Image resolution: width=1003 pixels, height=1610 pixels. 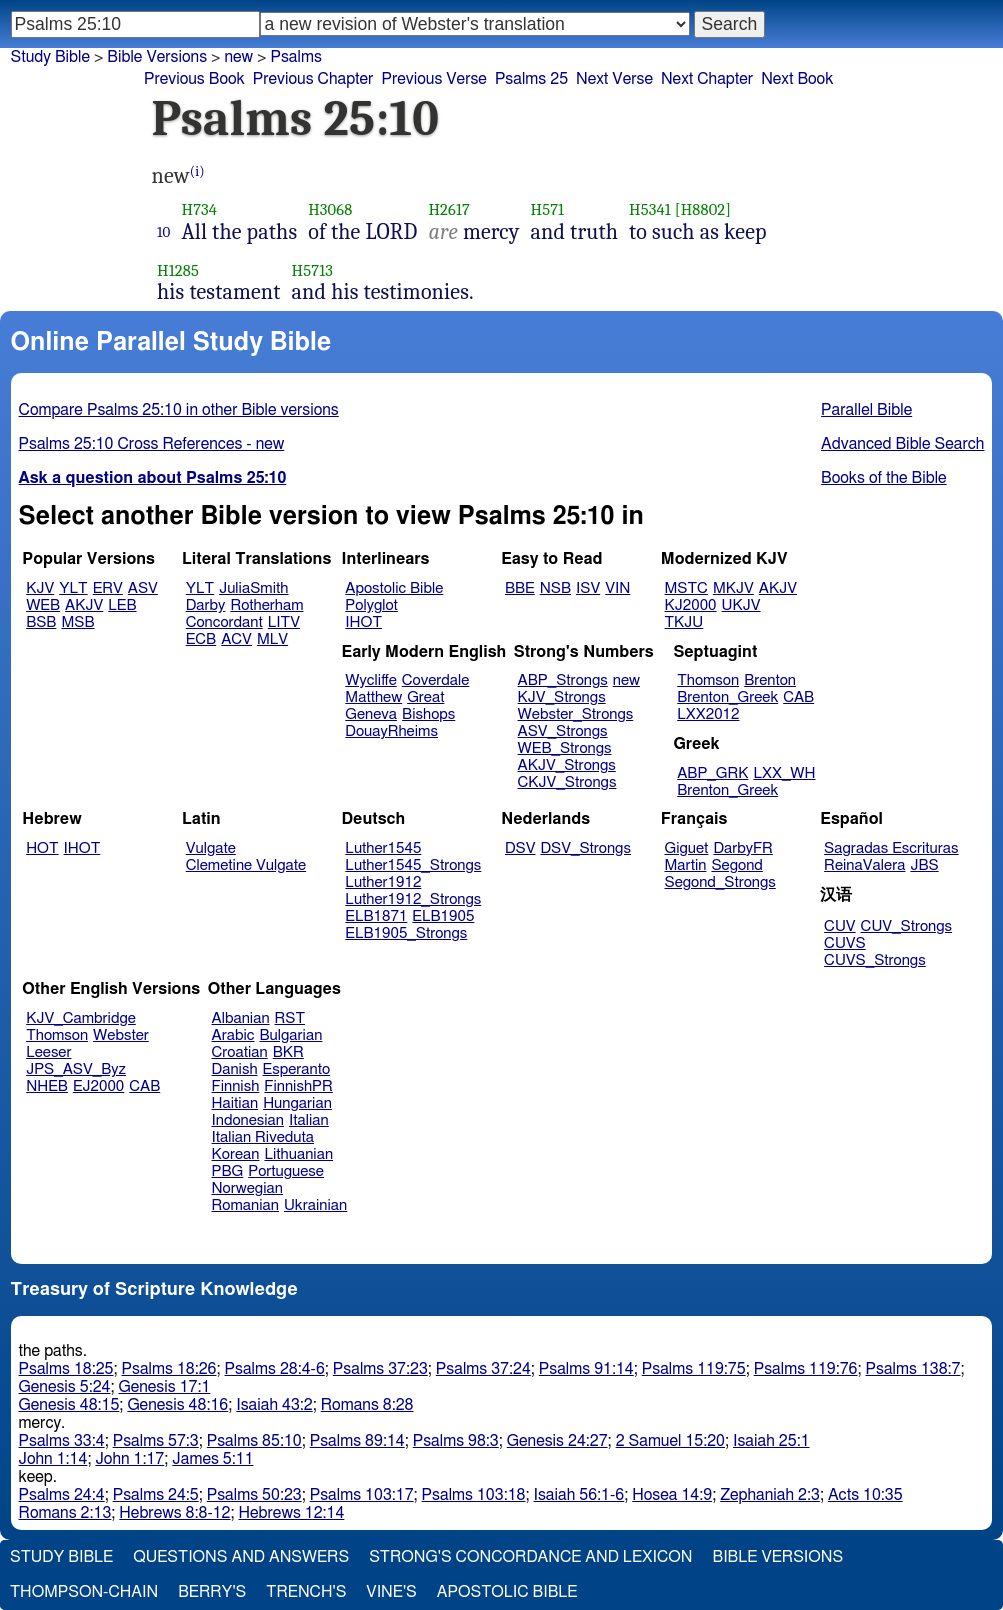 What do you see at coordinates (298, 1086) in the screenshot?
I see `FinnishPR` at bounding box center [298, 1086].